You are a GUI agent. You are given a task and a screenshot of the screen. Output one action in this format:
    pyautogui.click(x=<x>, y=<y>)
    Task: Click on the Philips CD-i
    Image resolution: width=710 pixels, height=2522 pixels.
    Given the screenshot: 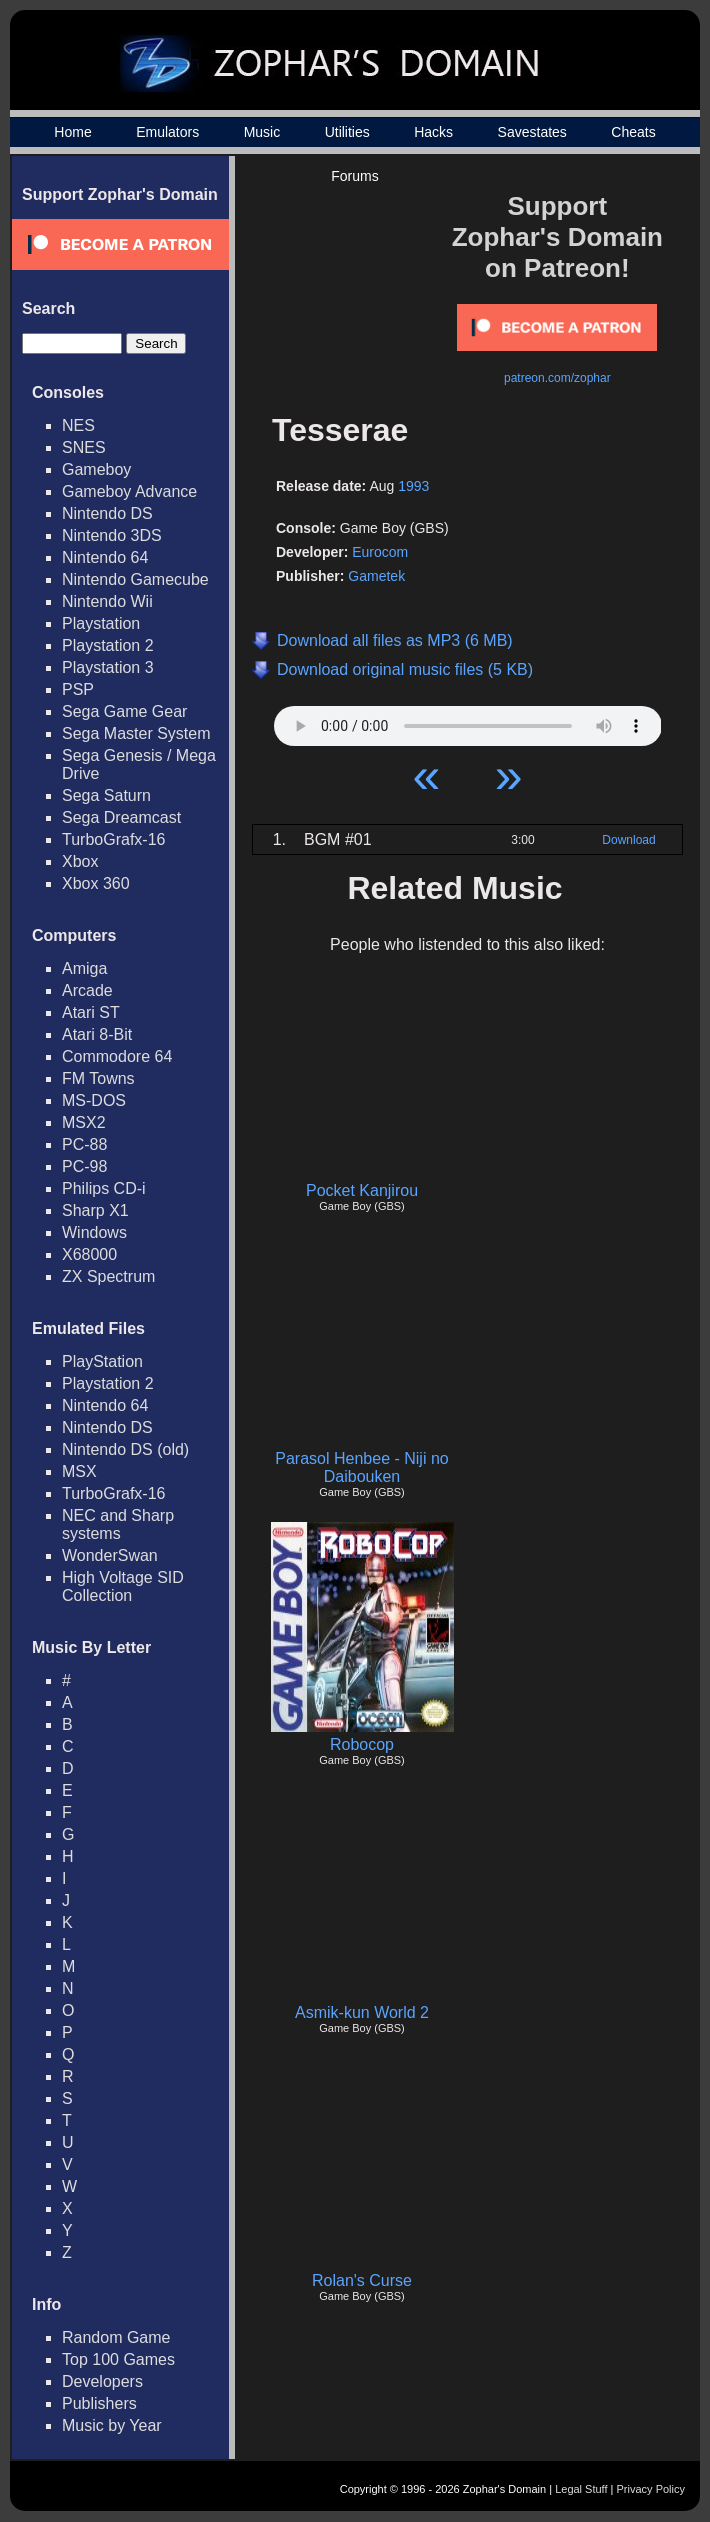 What is the action you would take?
    pyautogui.click(x=104, y=1188)
    